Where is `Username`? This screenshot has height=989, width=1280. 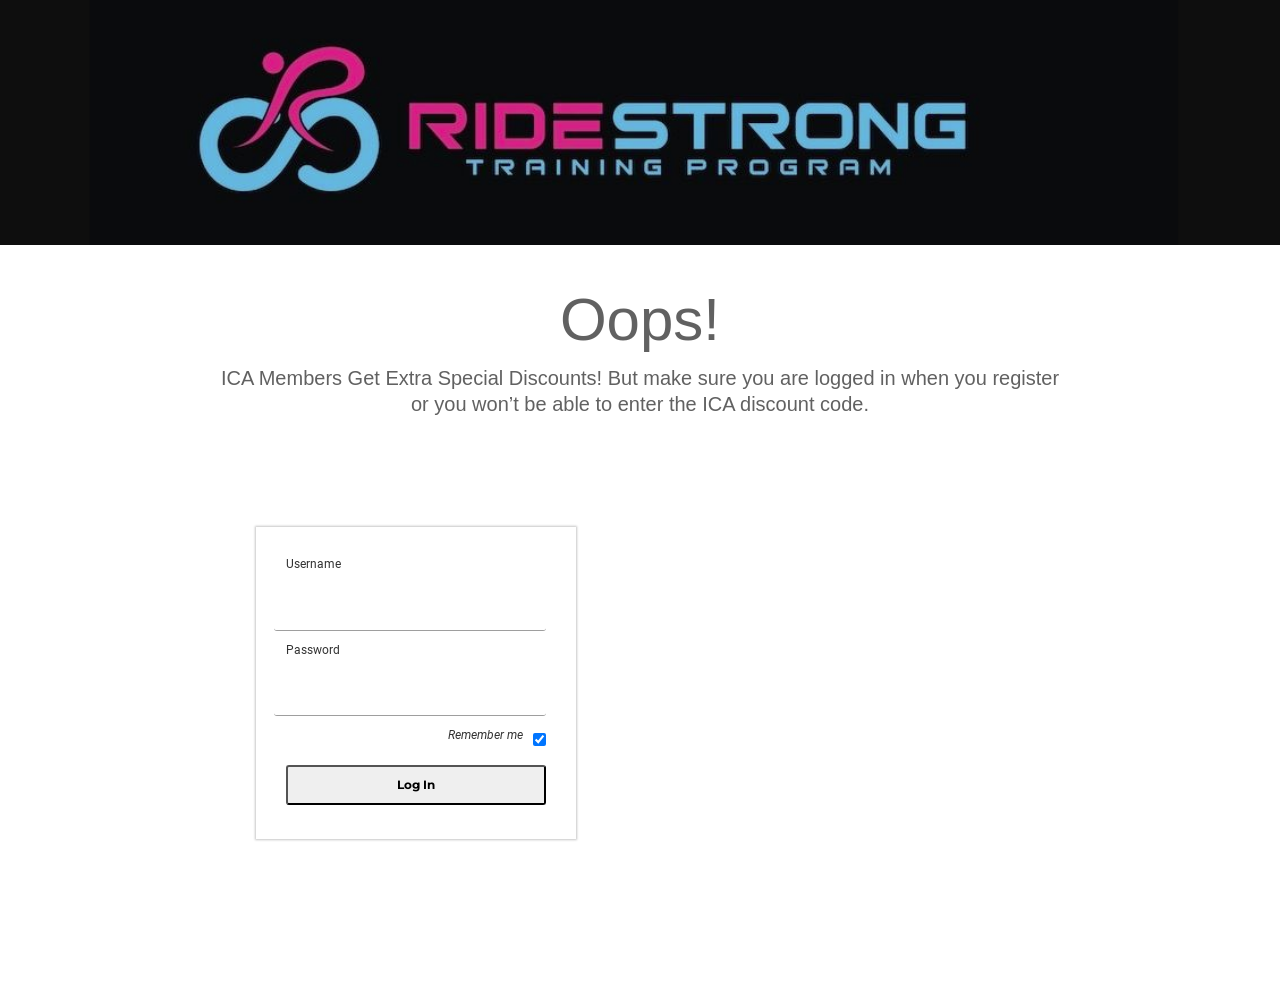
Username is located at coordinates (313, 564).